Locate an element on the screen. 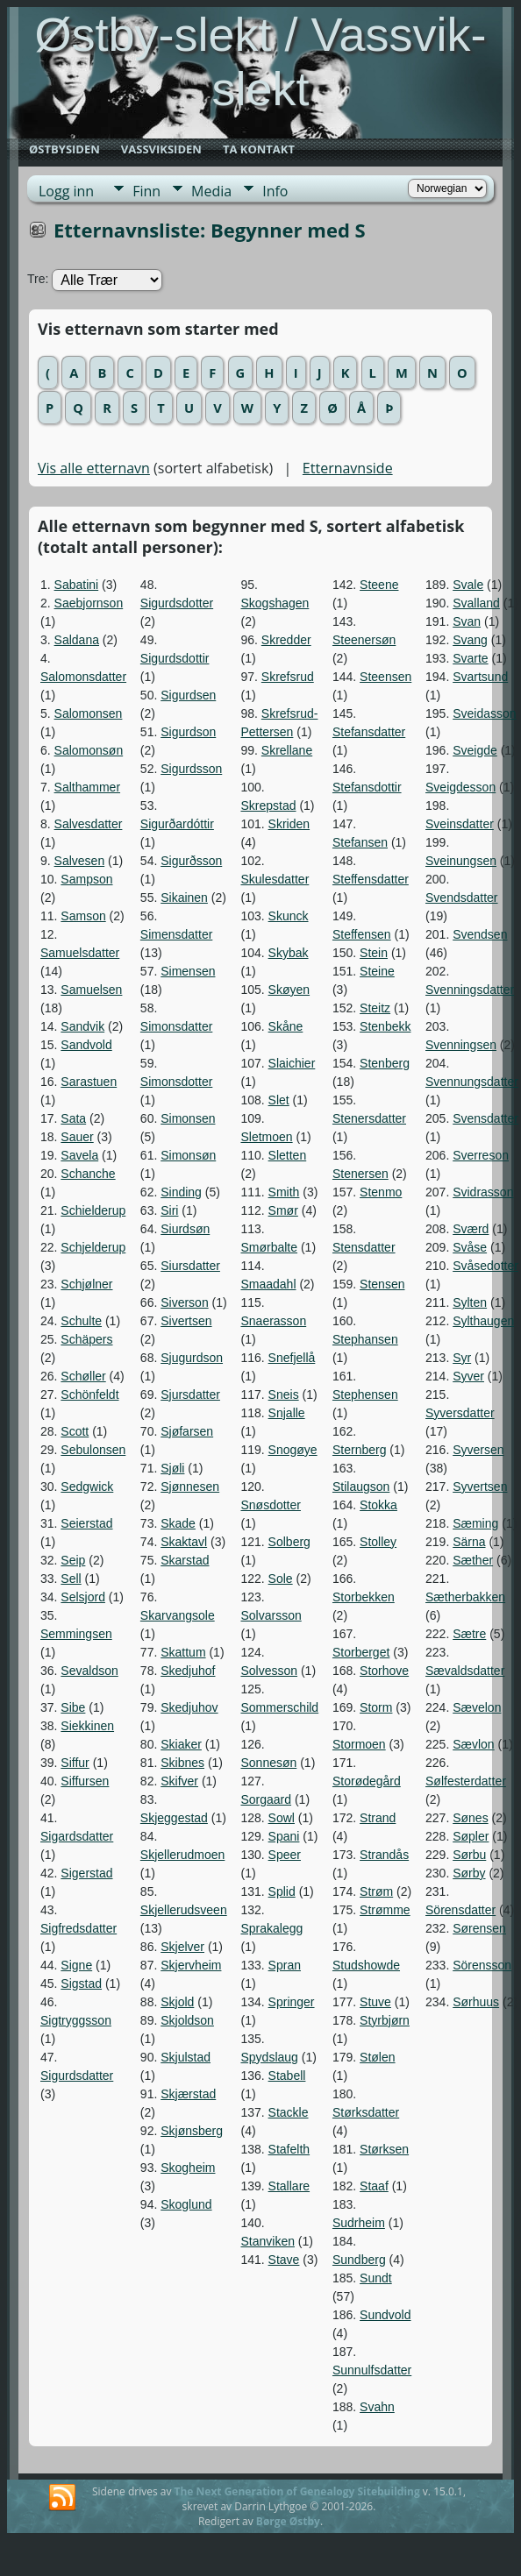  Syvertsen is located at coordinates (480, 1487).